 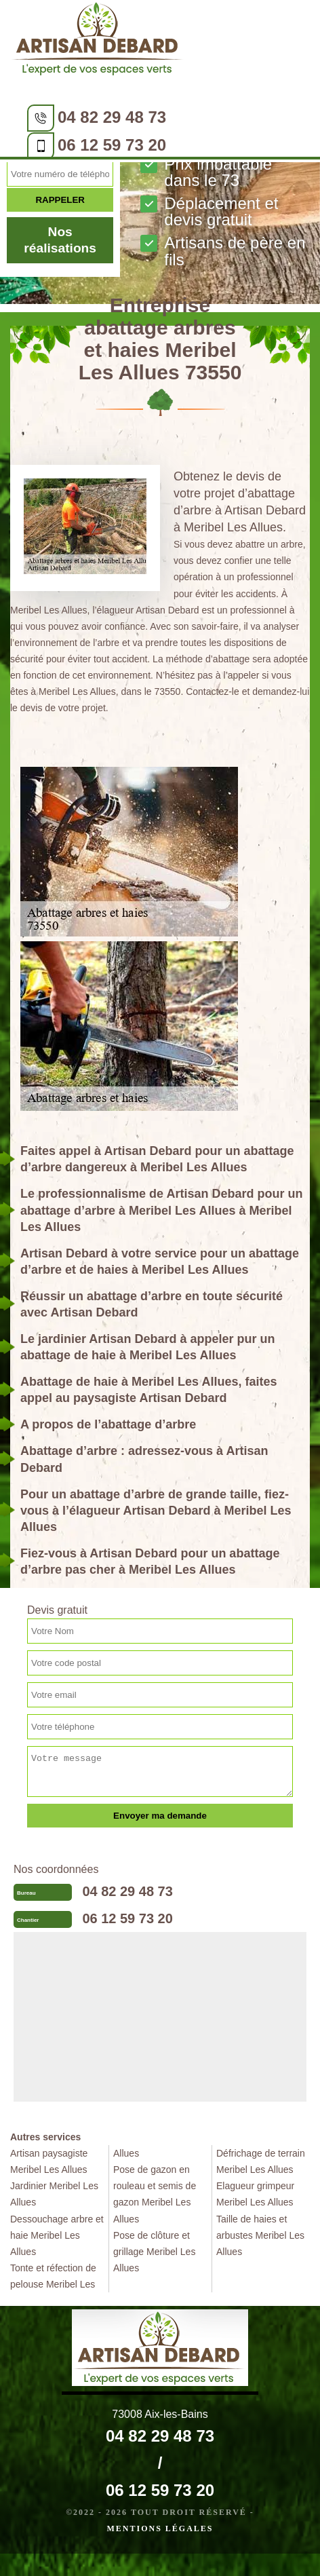 What do you see at coordinates (159, 2528) in the screenshot?
I see `Mentions légales` at bounding box center [159, 2528].